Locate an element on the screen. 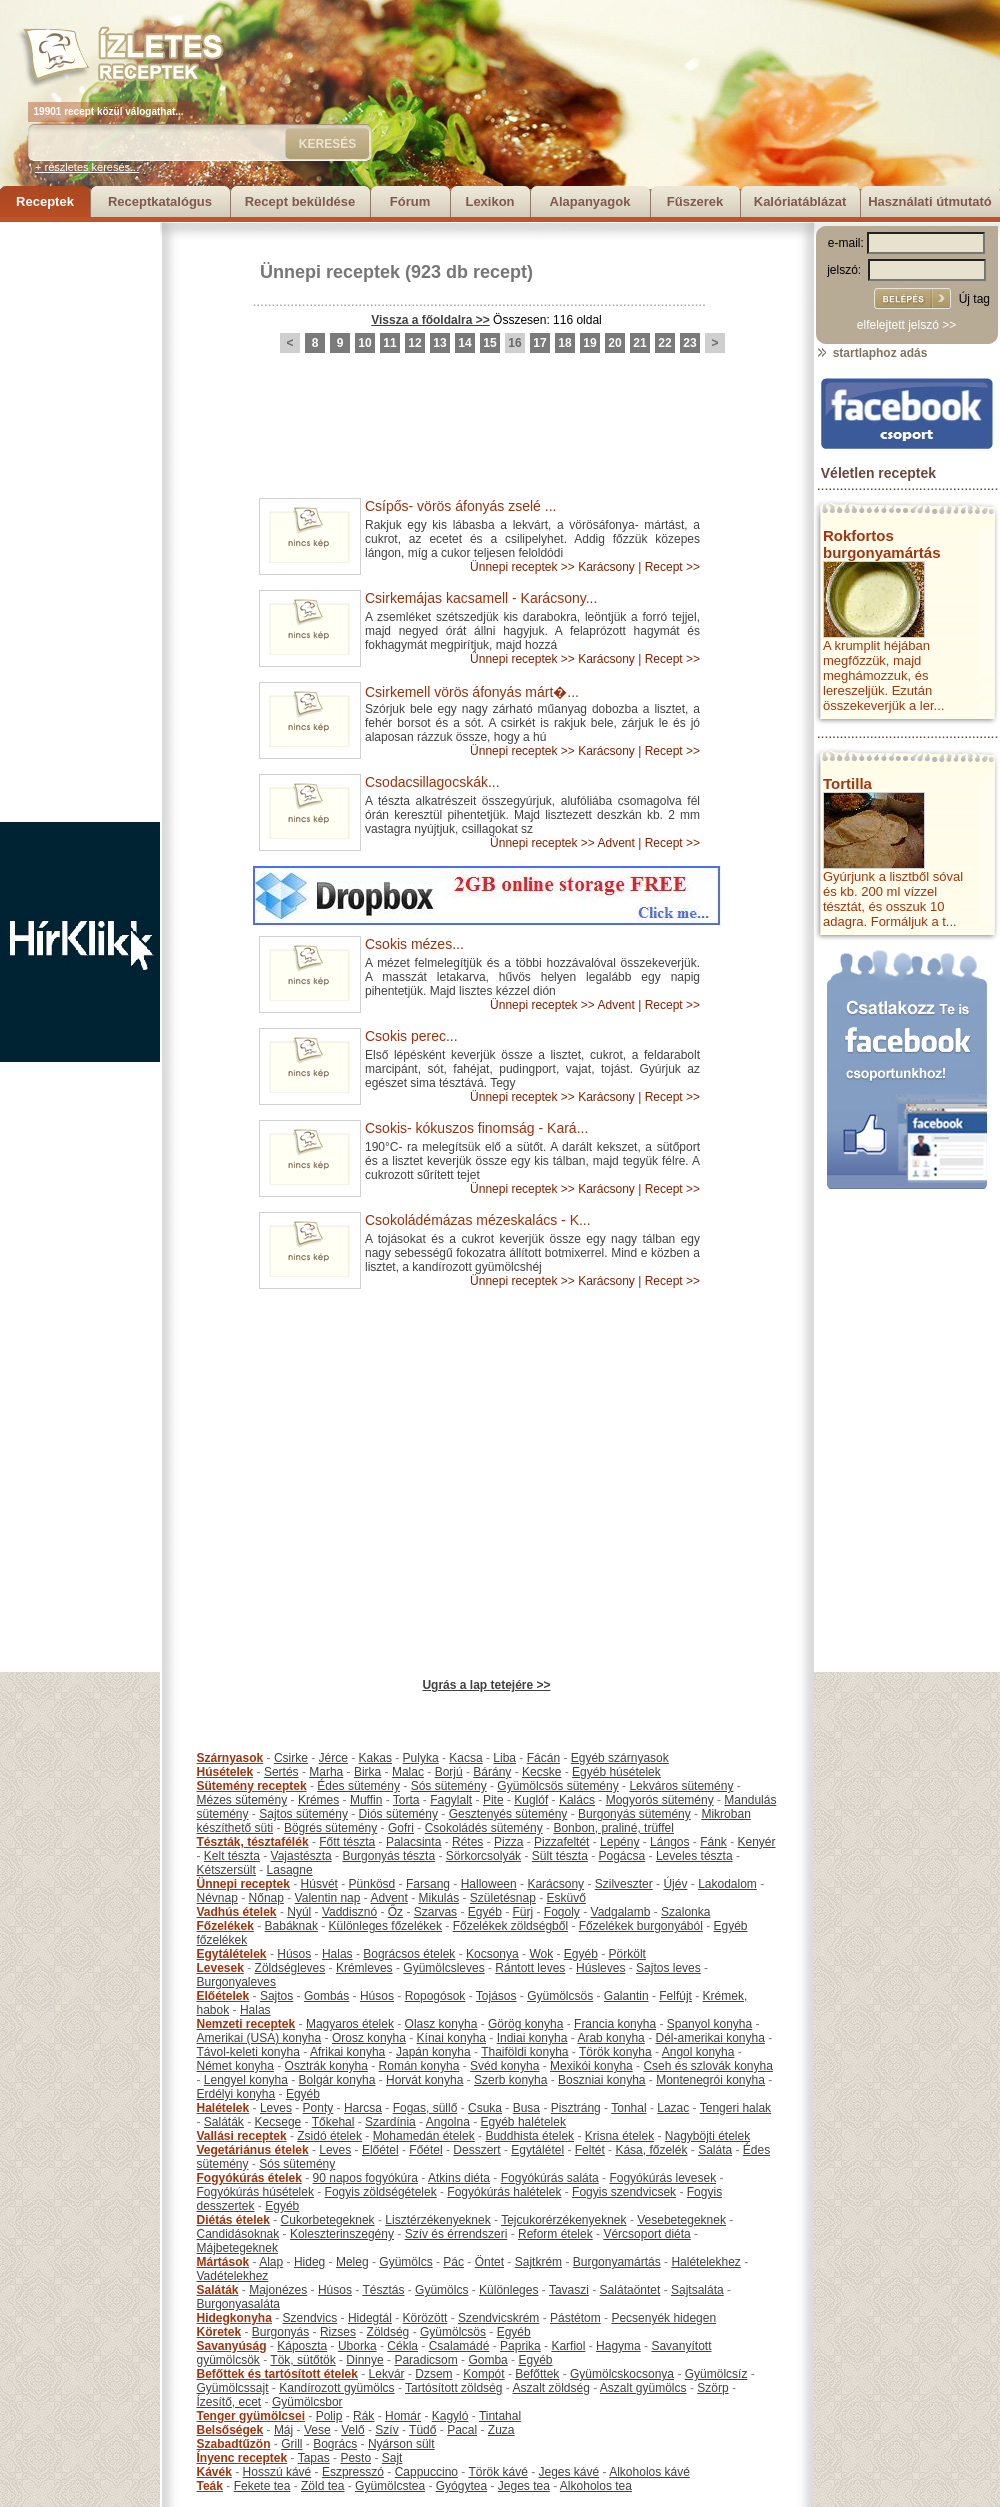  Sütemény receptek is located at coordinates (252, 1786).